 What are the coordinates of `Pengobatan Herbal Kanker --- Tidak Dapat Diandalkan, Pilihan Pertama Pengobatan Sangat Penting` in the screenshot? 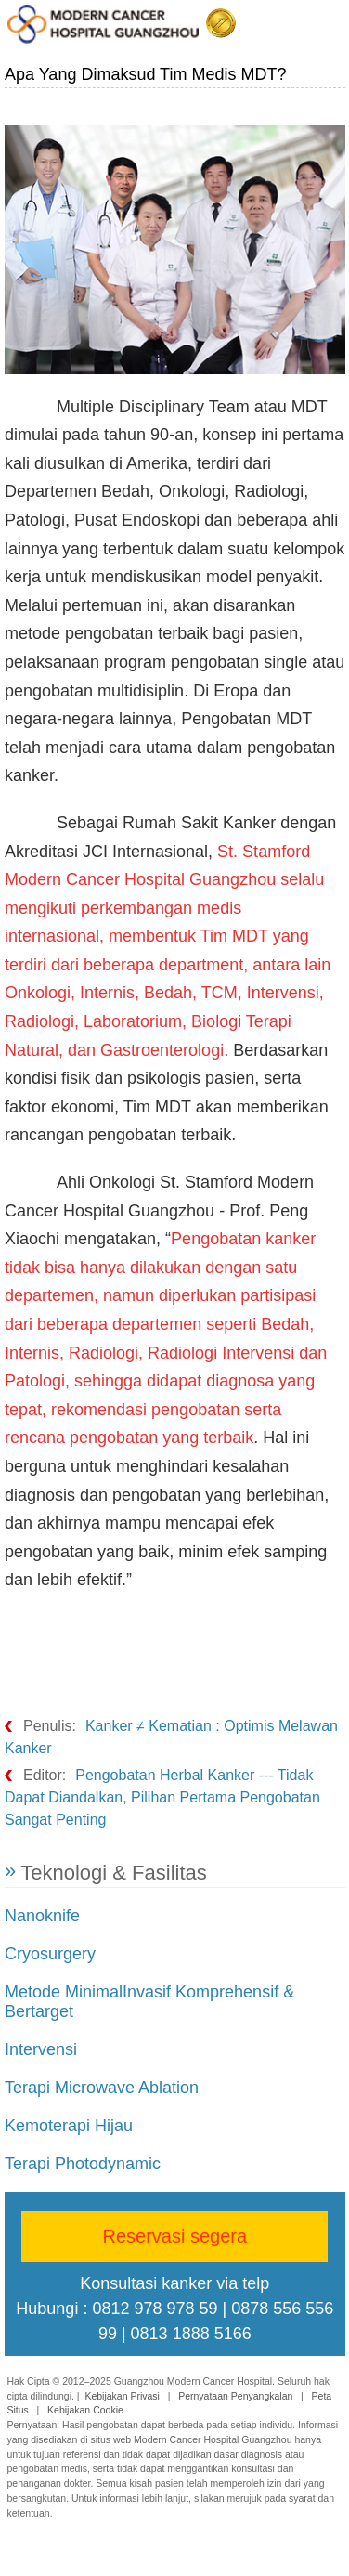 It's located at (162, 1797).